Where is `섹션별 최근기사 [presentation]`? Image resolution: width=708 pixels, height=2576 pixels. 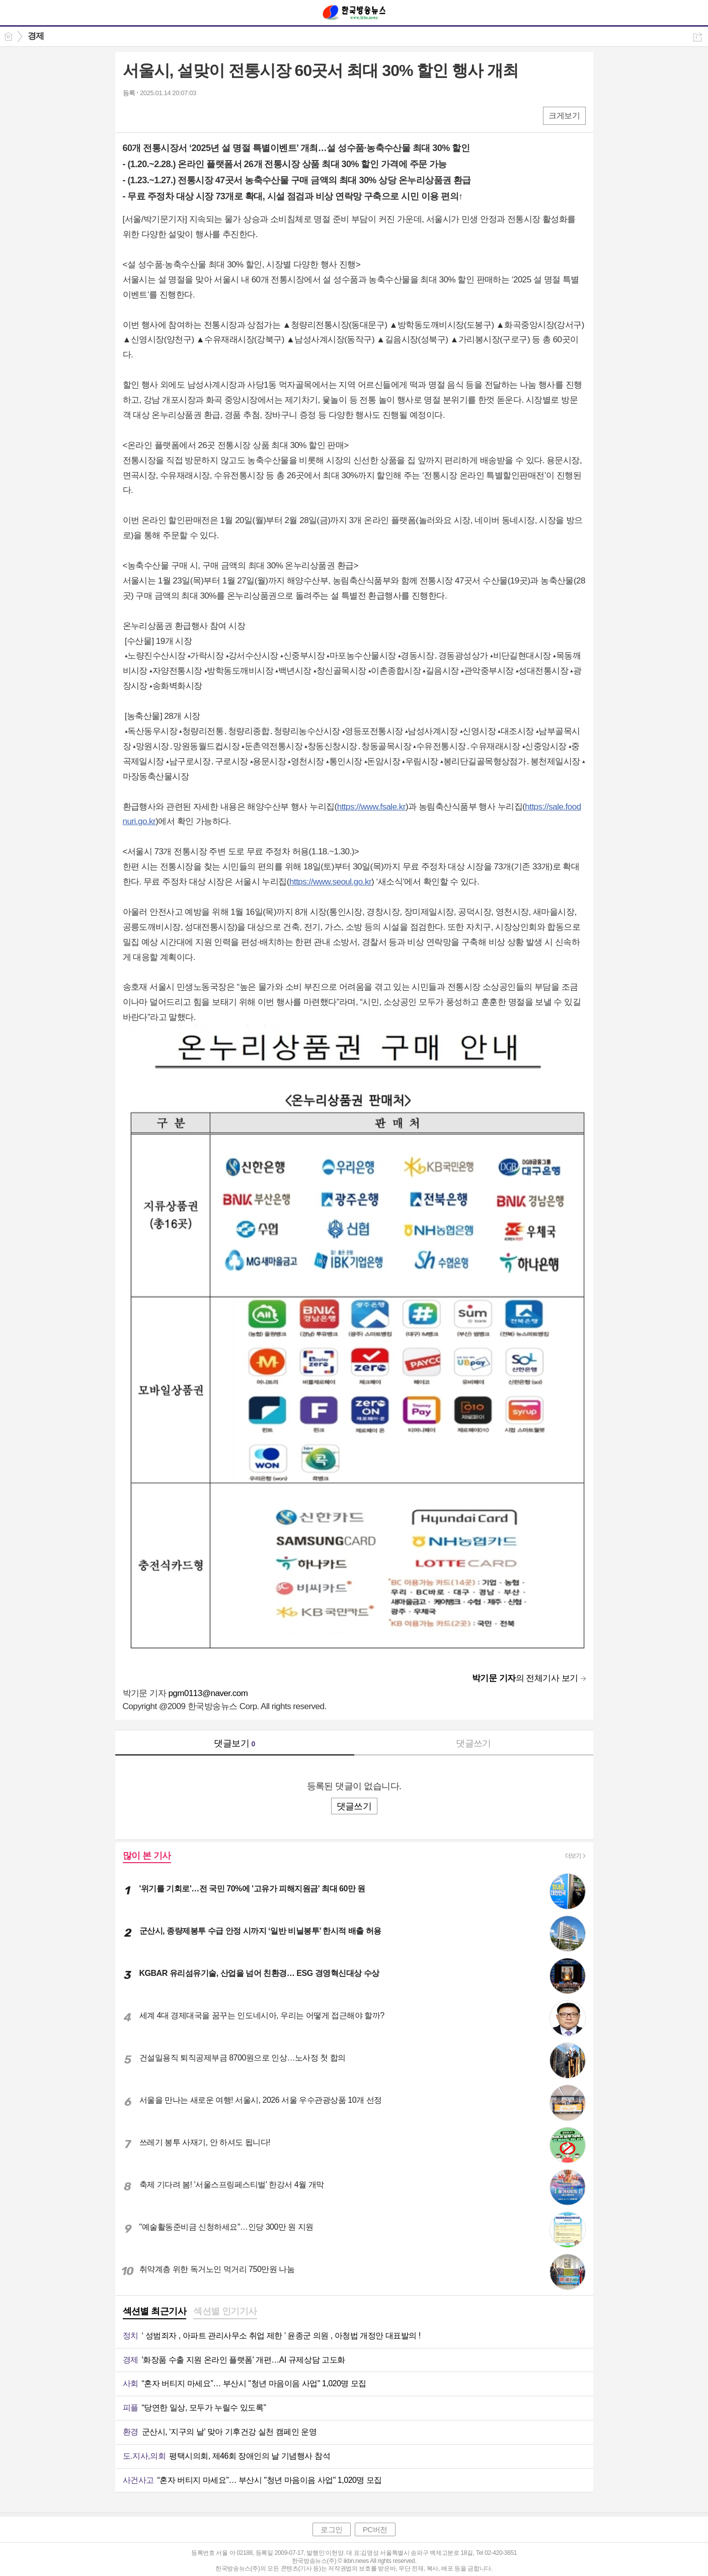 섹션별 최근기사 [presentation] is located at coordinates (155, 2311).